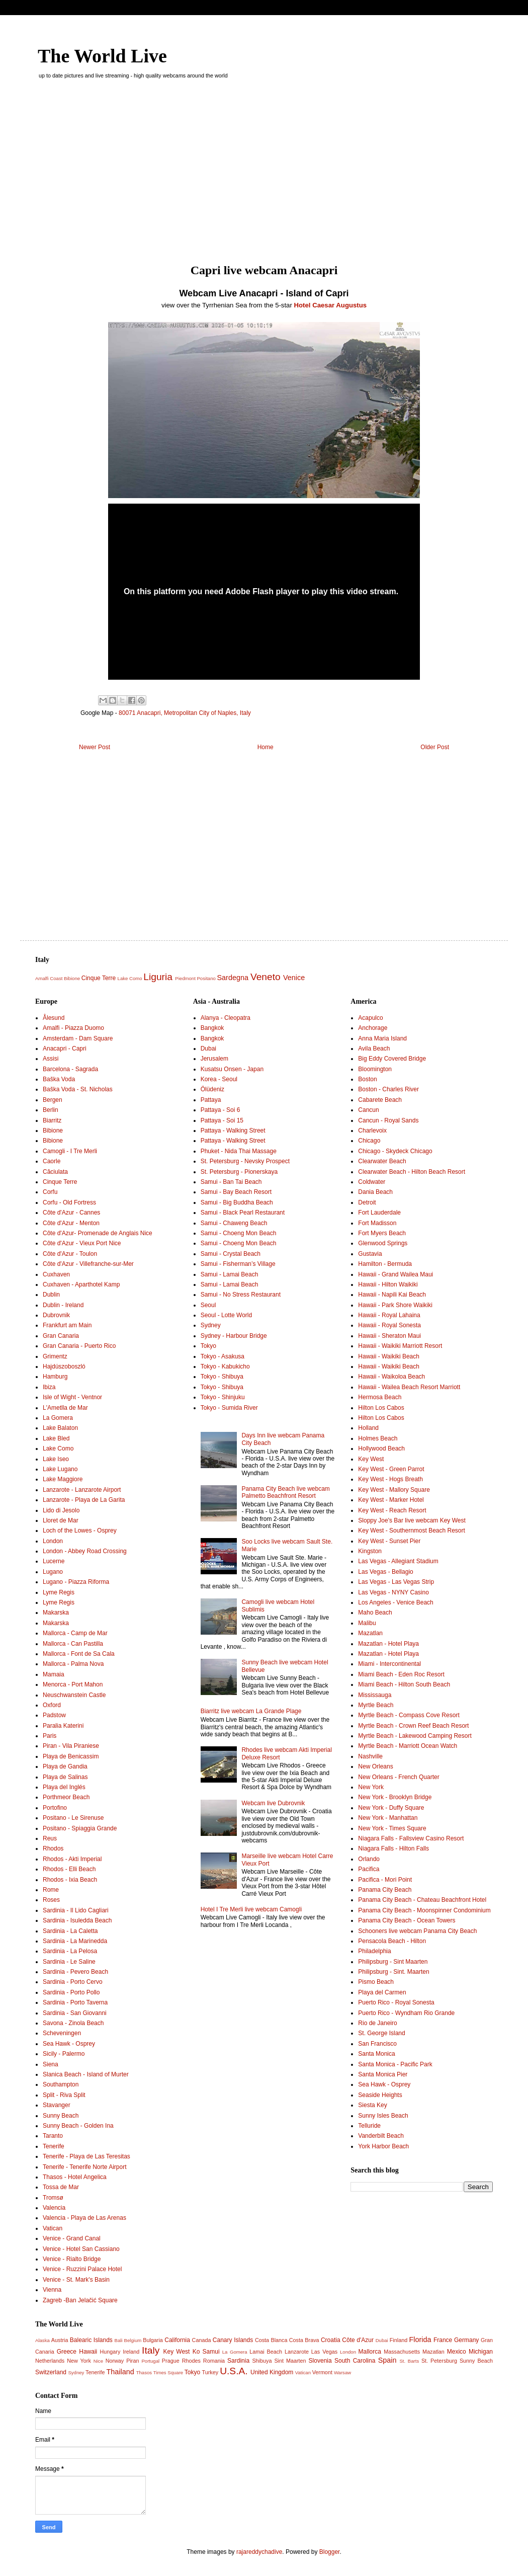 The width and height of the screenshot is (528, 2576). I want to click on Piedmont, so click(185, 978).